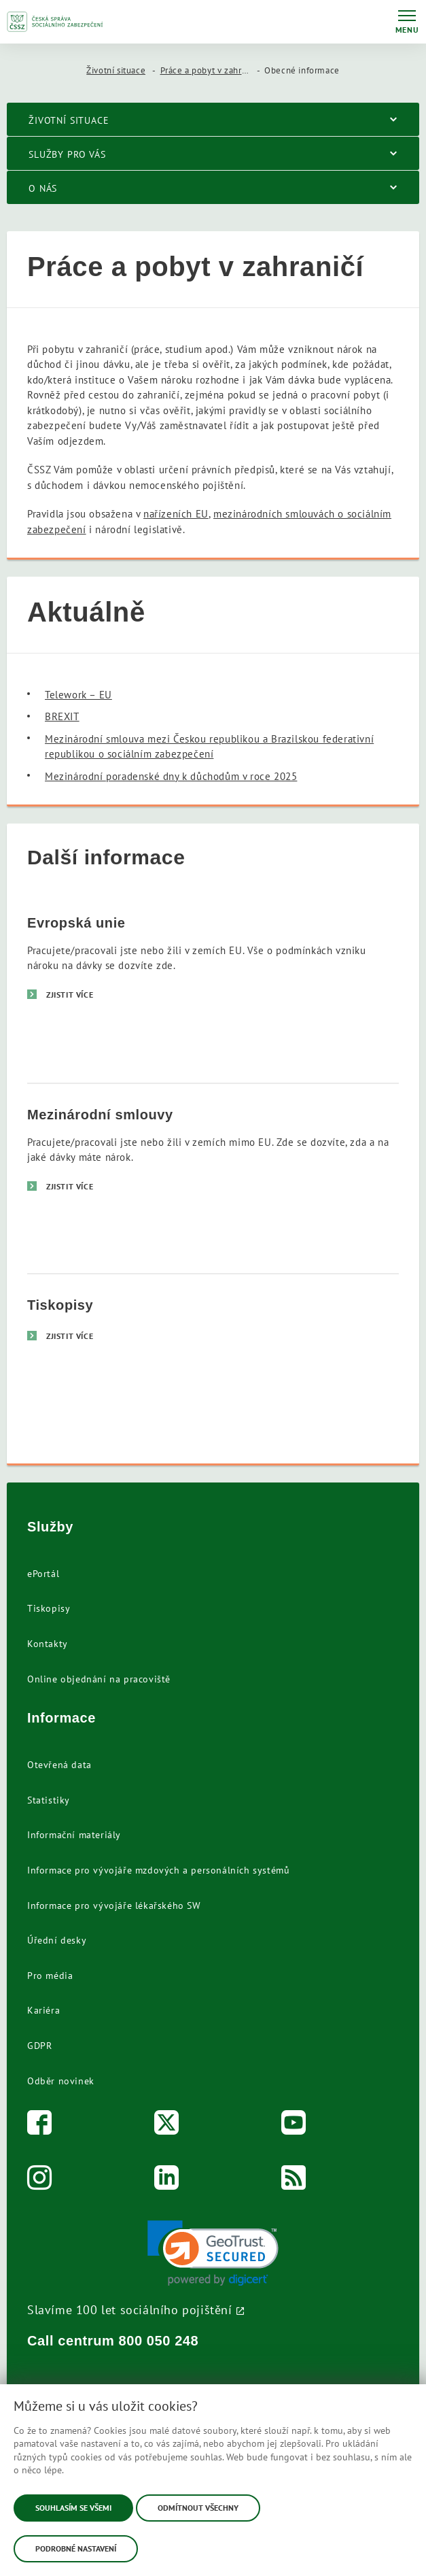 The image size is (426, 2576). Describe the element at coordinates (198, 2508) in the screenshot. I see `Odmítnout všechny` at that location.